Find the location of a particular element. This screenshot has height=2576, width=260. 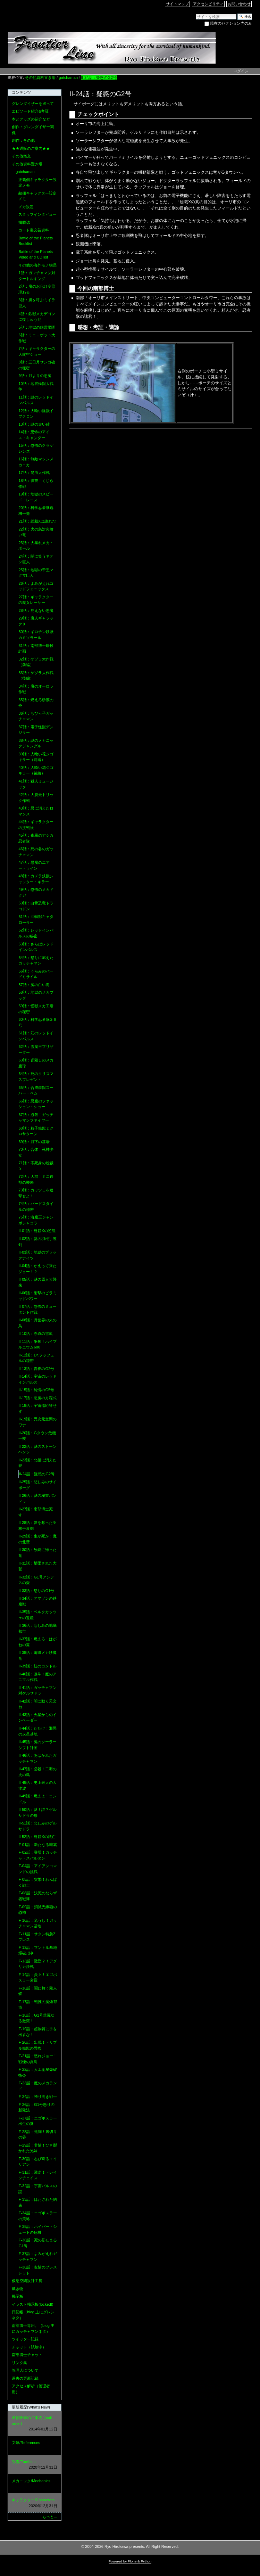

キャラクター/Characters is located at coordinates (34, 2503).